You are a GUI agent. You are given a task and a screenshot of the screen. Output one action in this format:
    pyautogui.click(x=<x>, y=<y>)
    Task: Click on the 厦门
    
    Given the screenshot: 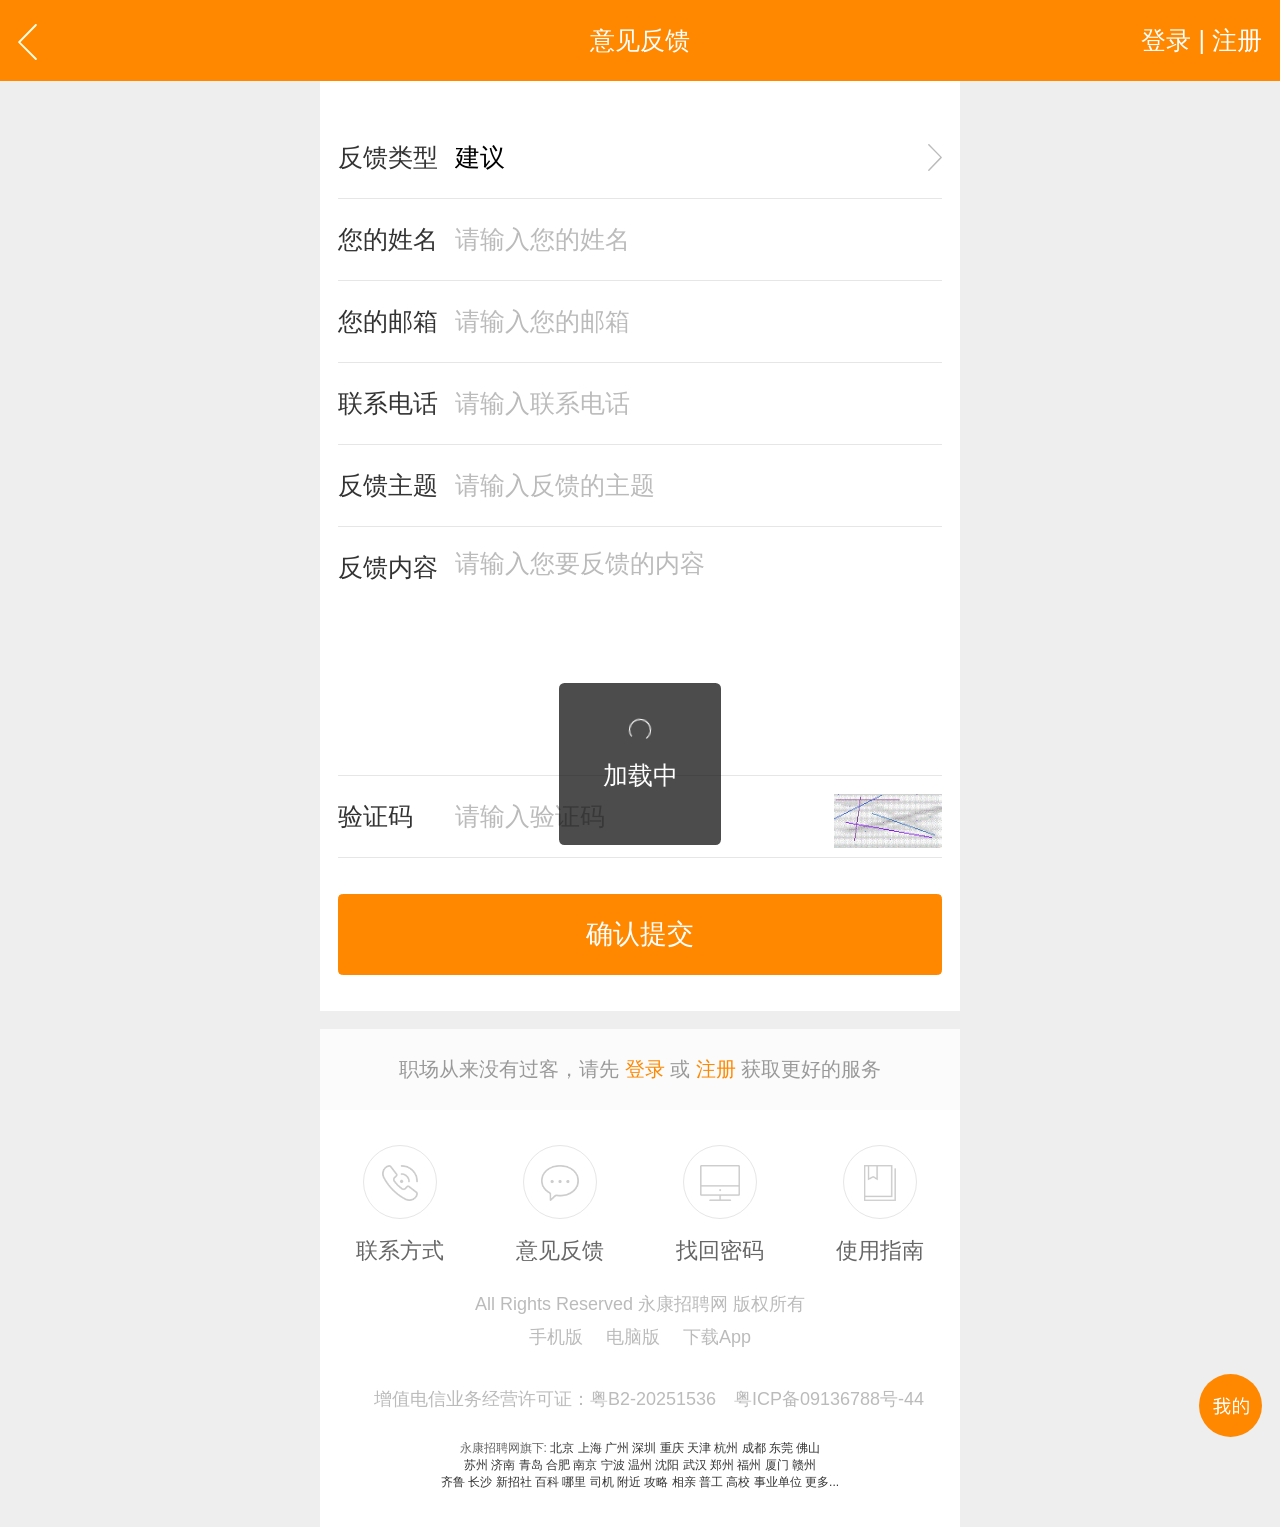 What is the action you would take?
    pyautogui.click(x=777, y=1465)
    